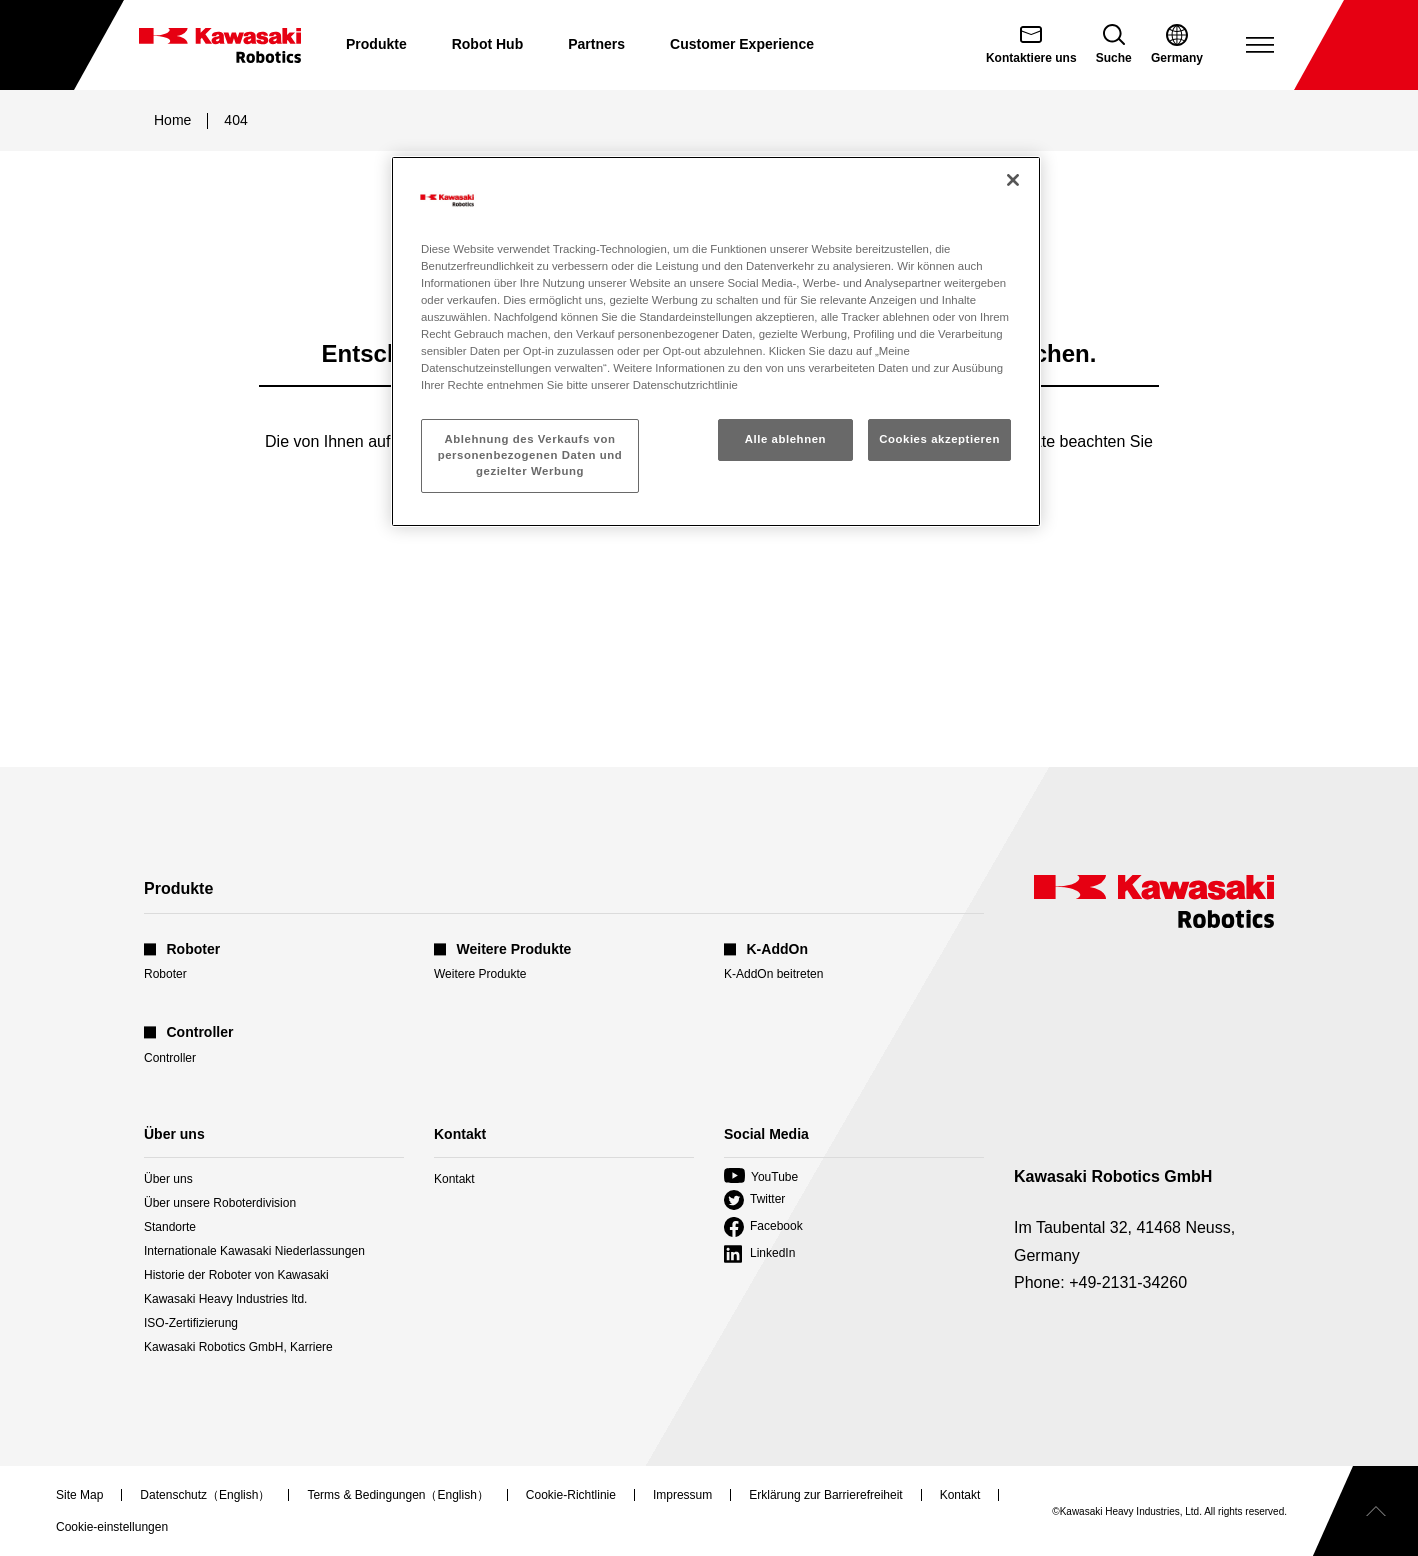  What do you see at coordinates (754, 1200) in the screenshot?
I see `Twitter` at bounding box center [754, 1200].